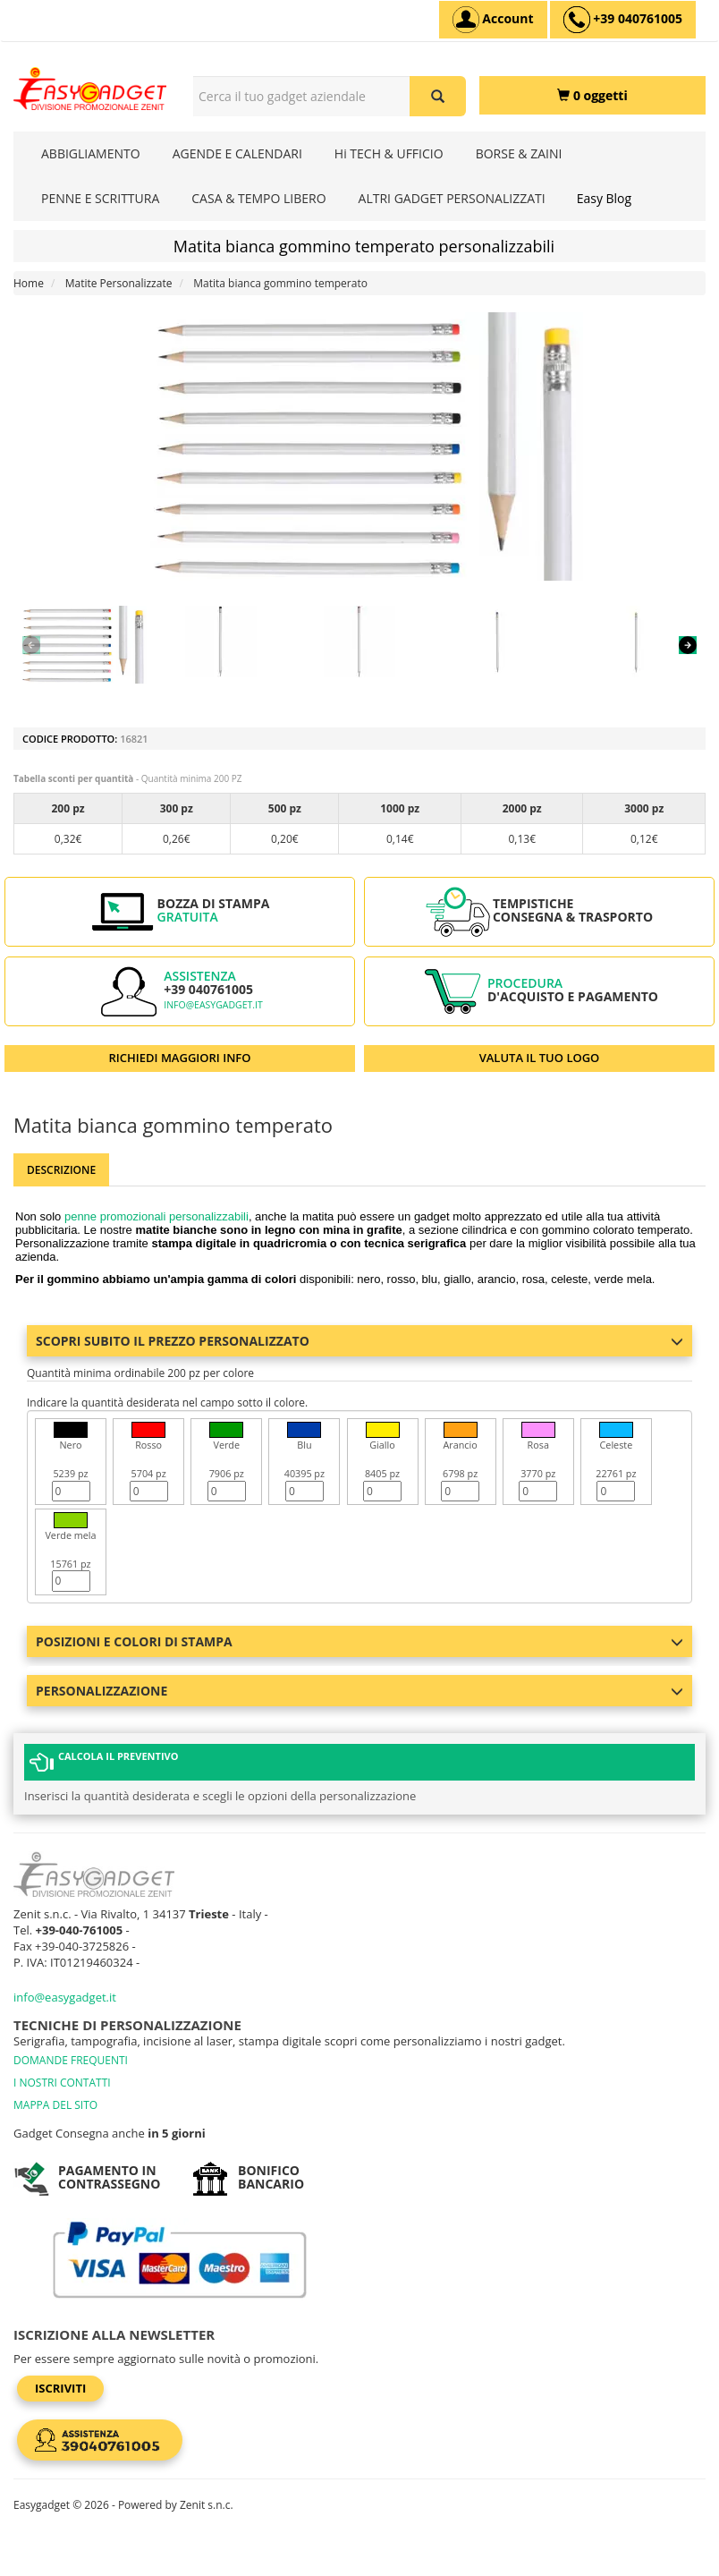 Image resolution: width=719 pixels, height=2576 pixels. Describe the element at coordinates (180, 1058) in the screenshot. I see `RICHIEDI MAGGIORI INFO` at that location.